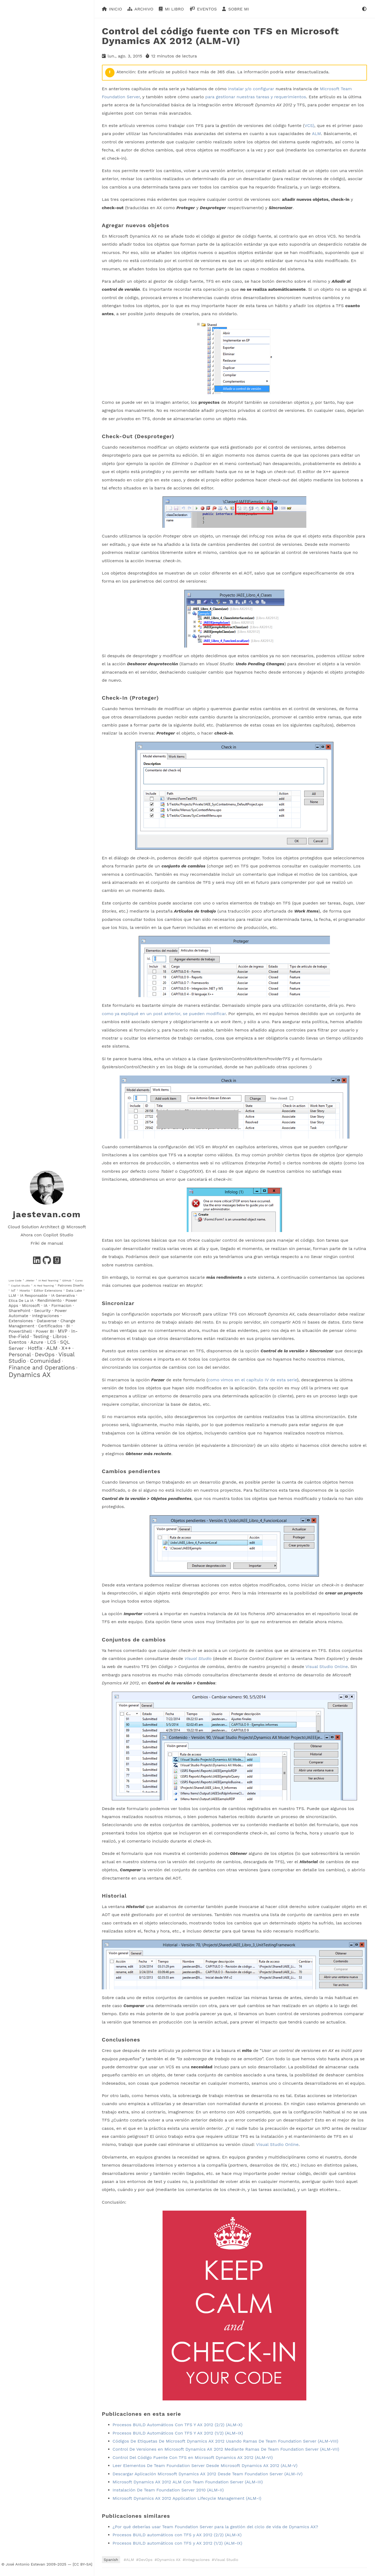  Describe the element at coordinates (20, 1354) in the screenshot. I see `Personal` at that location.